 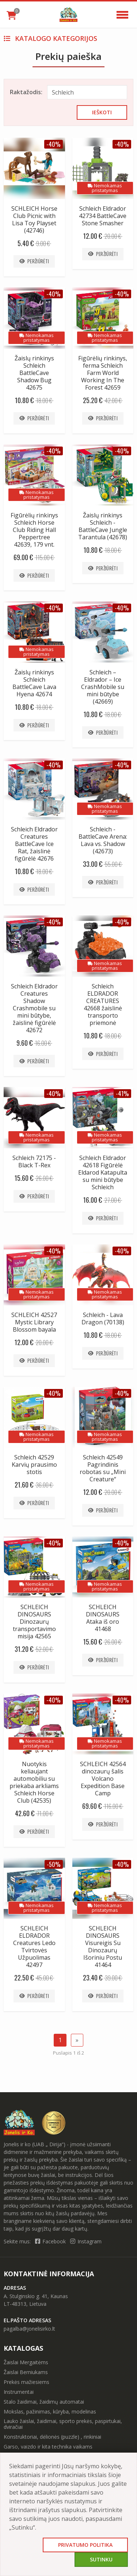 What do you see at coordinates (34, 844) in the screenshot?
I see `Schleich Eldrador Creatures BattleCave Ice Rat, žaislinė figūrėlė 42676` at bounding box center [34, 844].